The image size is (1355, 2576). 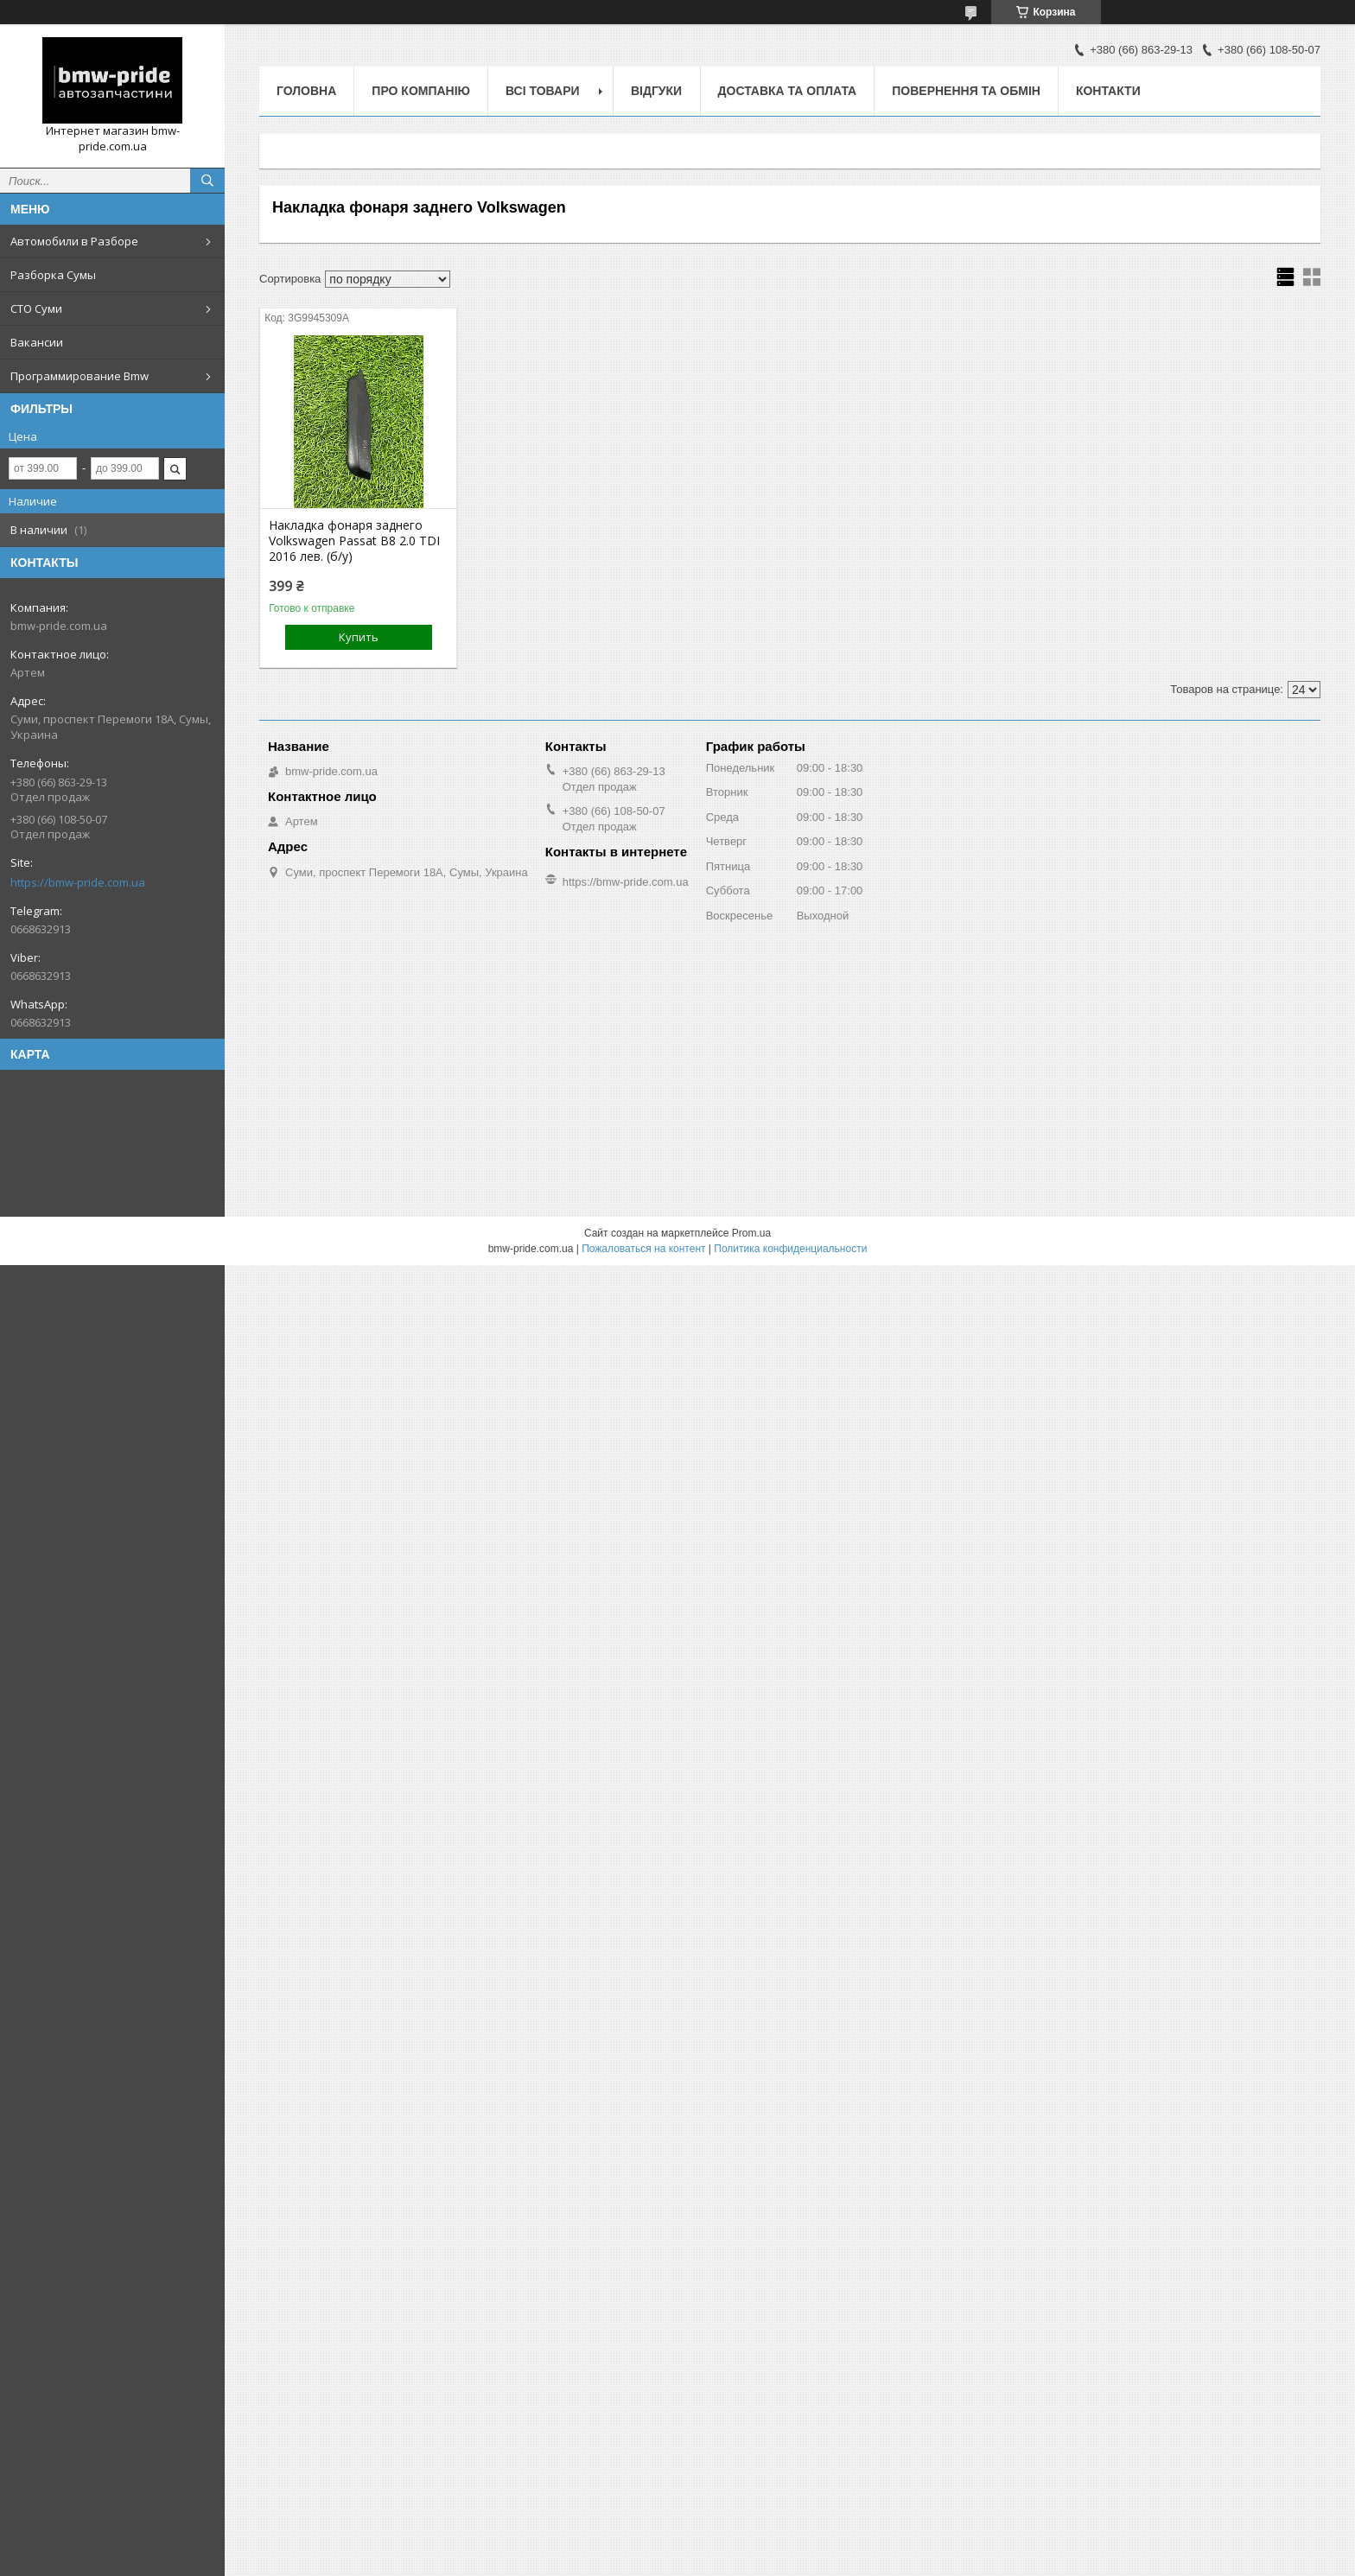 I want to click on Відгуки, so click(x=656, y=91).